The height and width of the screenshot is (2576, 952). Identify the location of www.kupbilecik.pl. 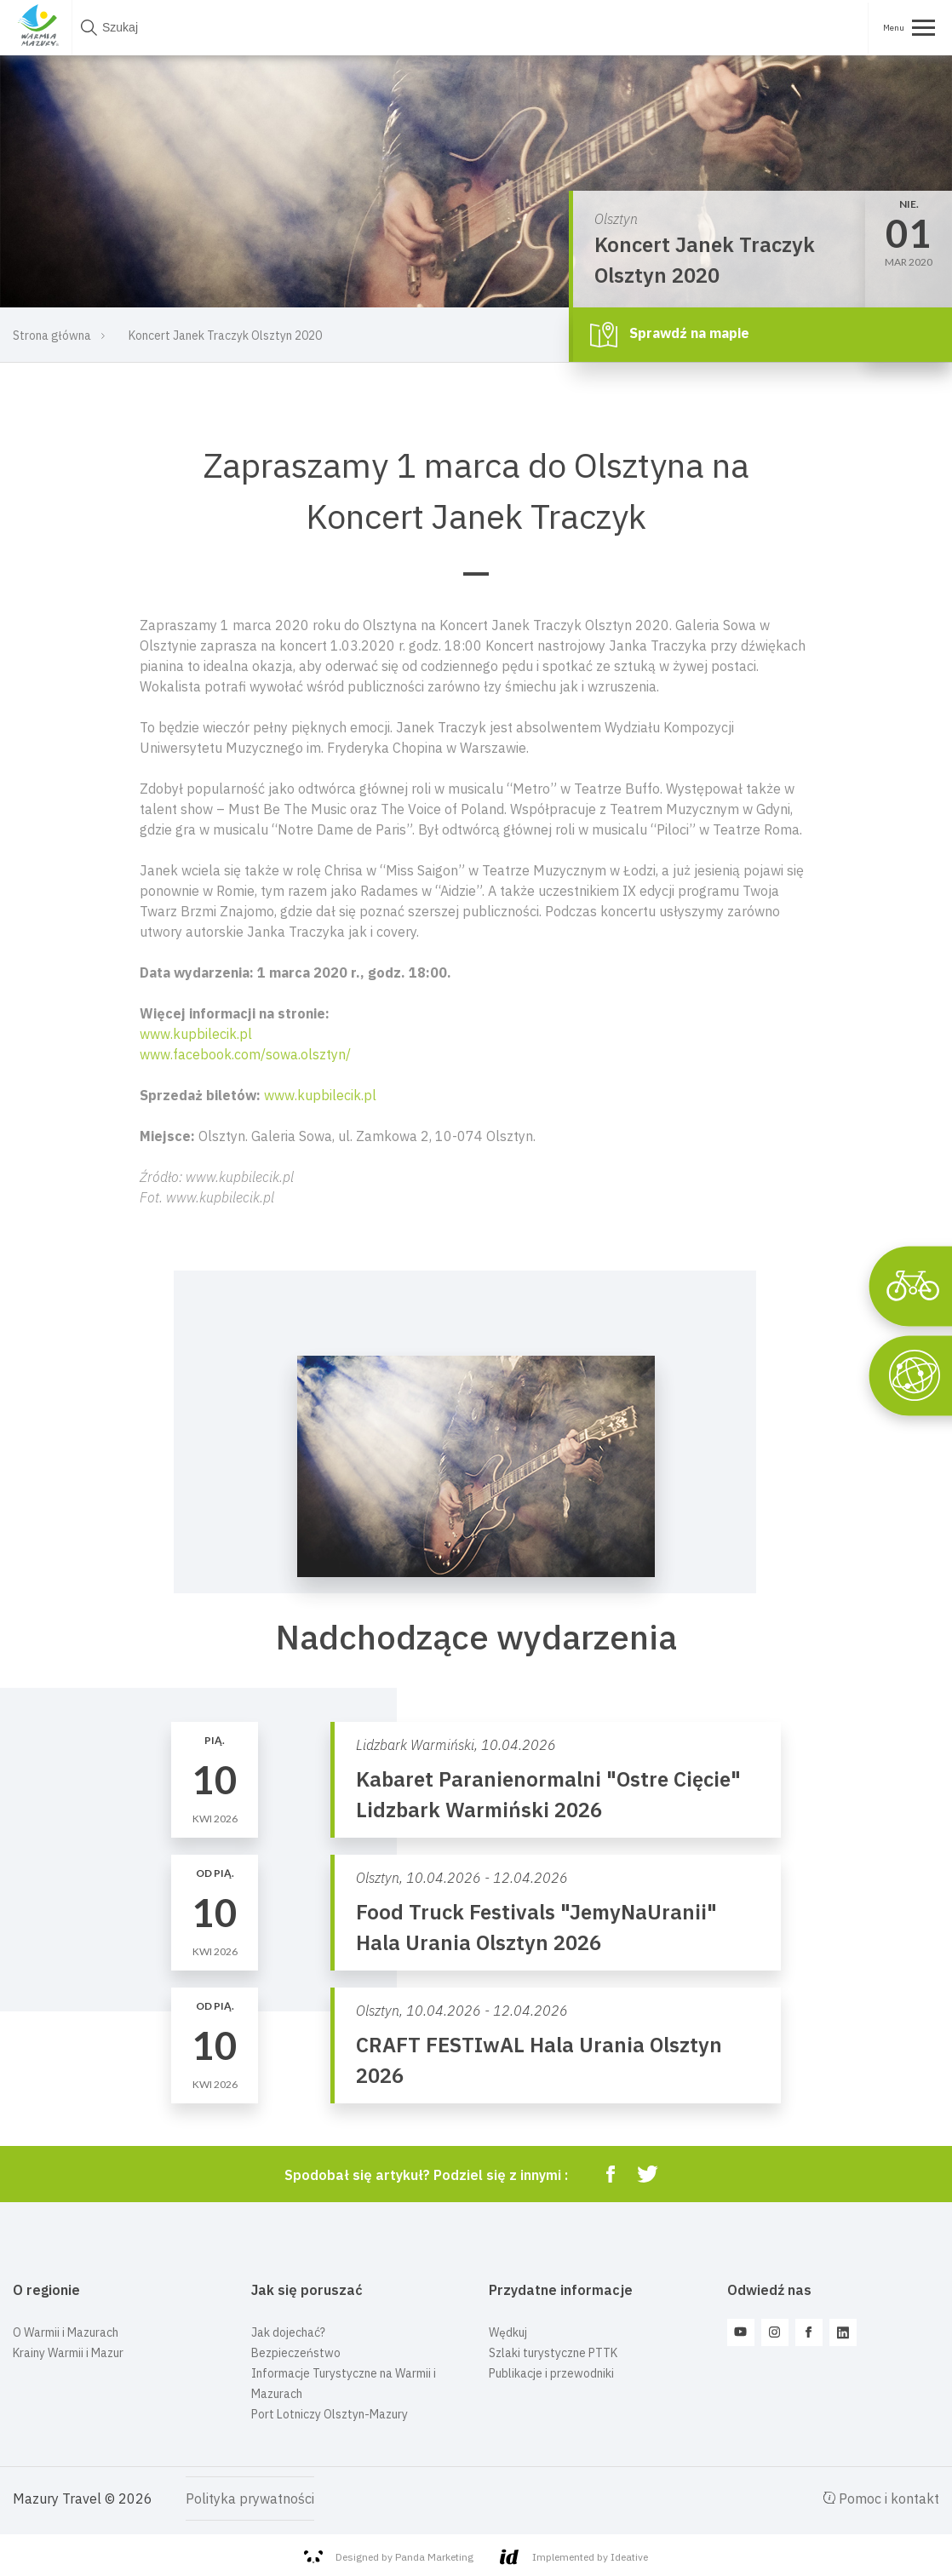
(196, 1033).